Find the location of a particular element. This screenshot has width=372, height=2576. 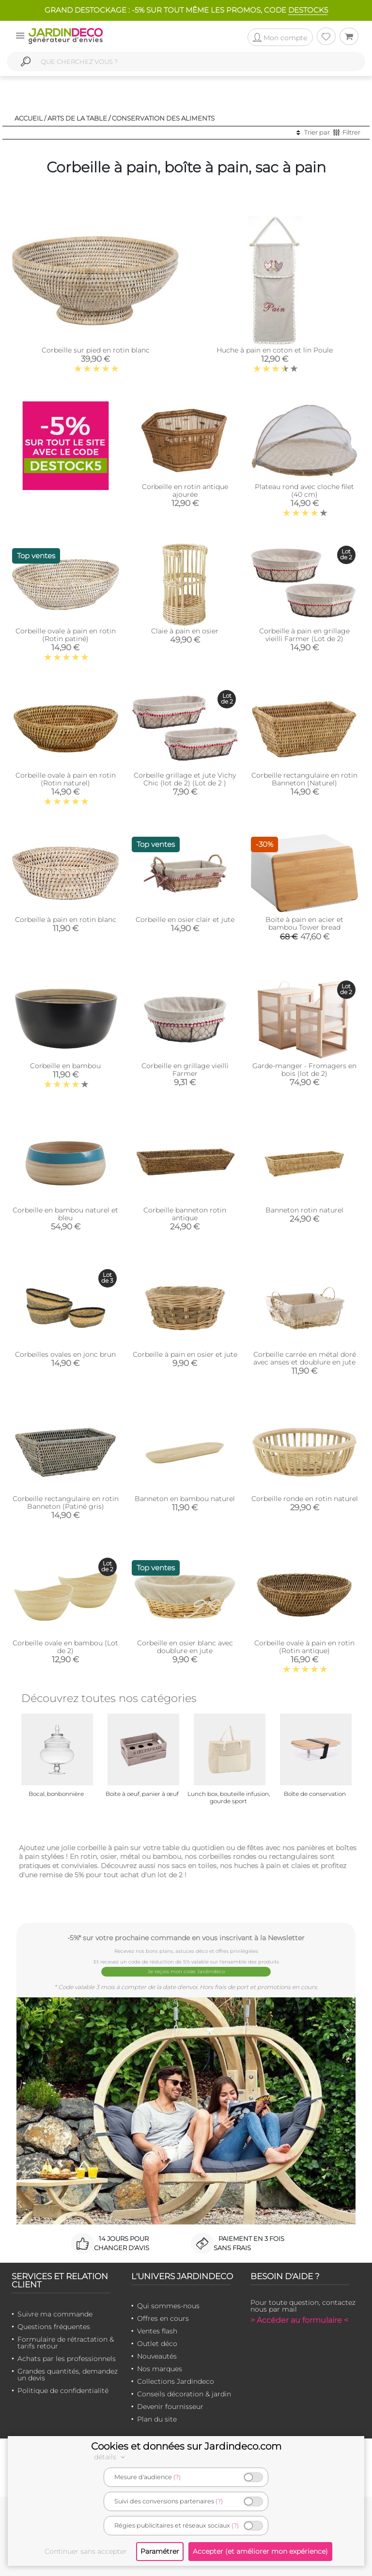

Corbeille à pain en rotin blanc is located at coordinates (65, 919).